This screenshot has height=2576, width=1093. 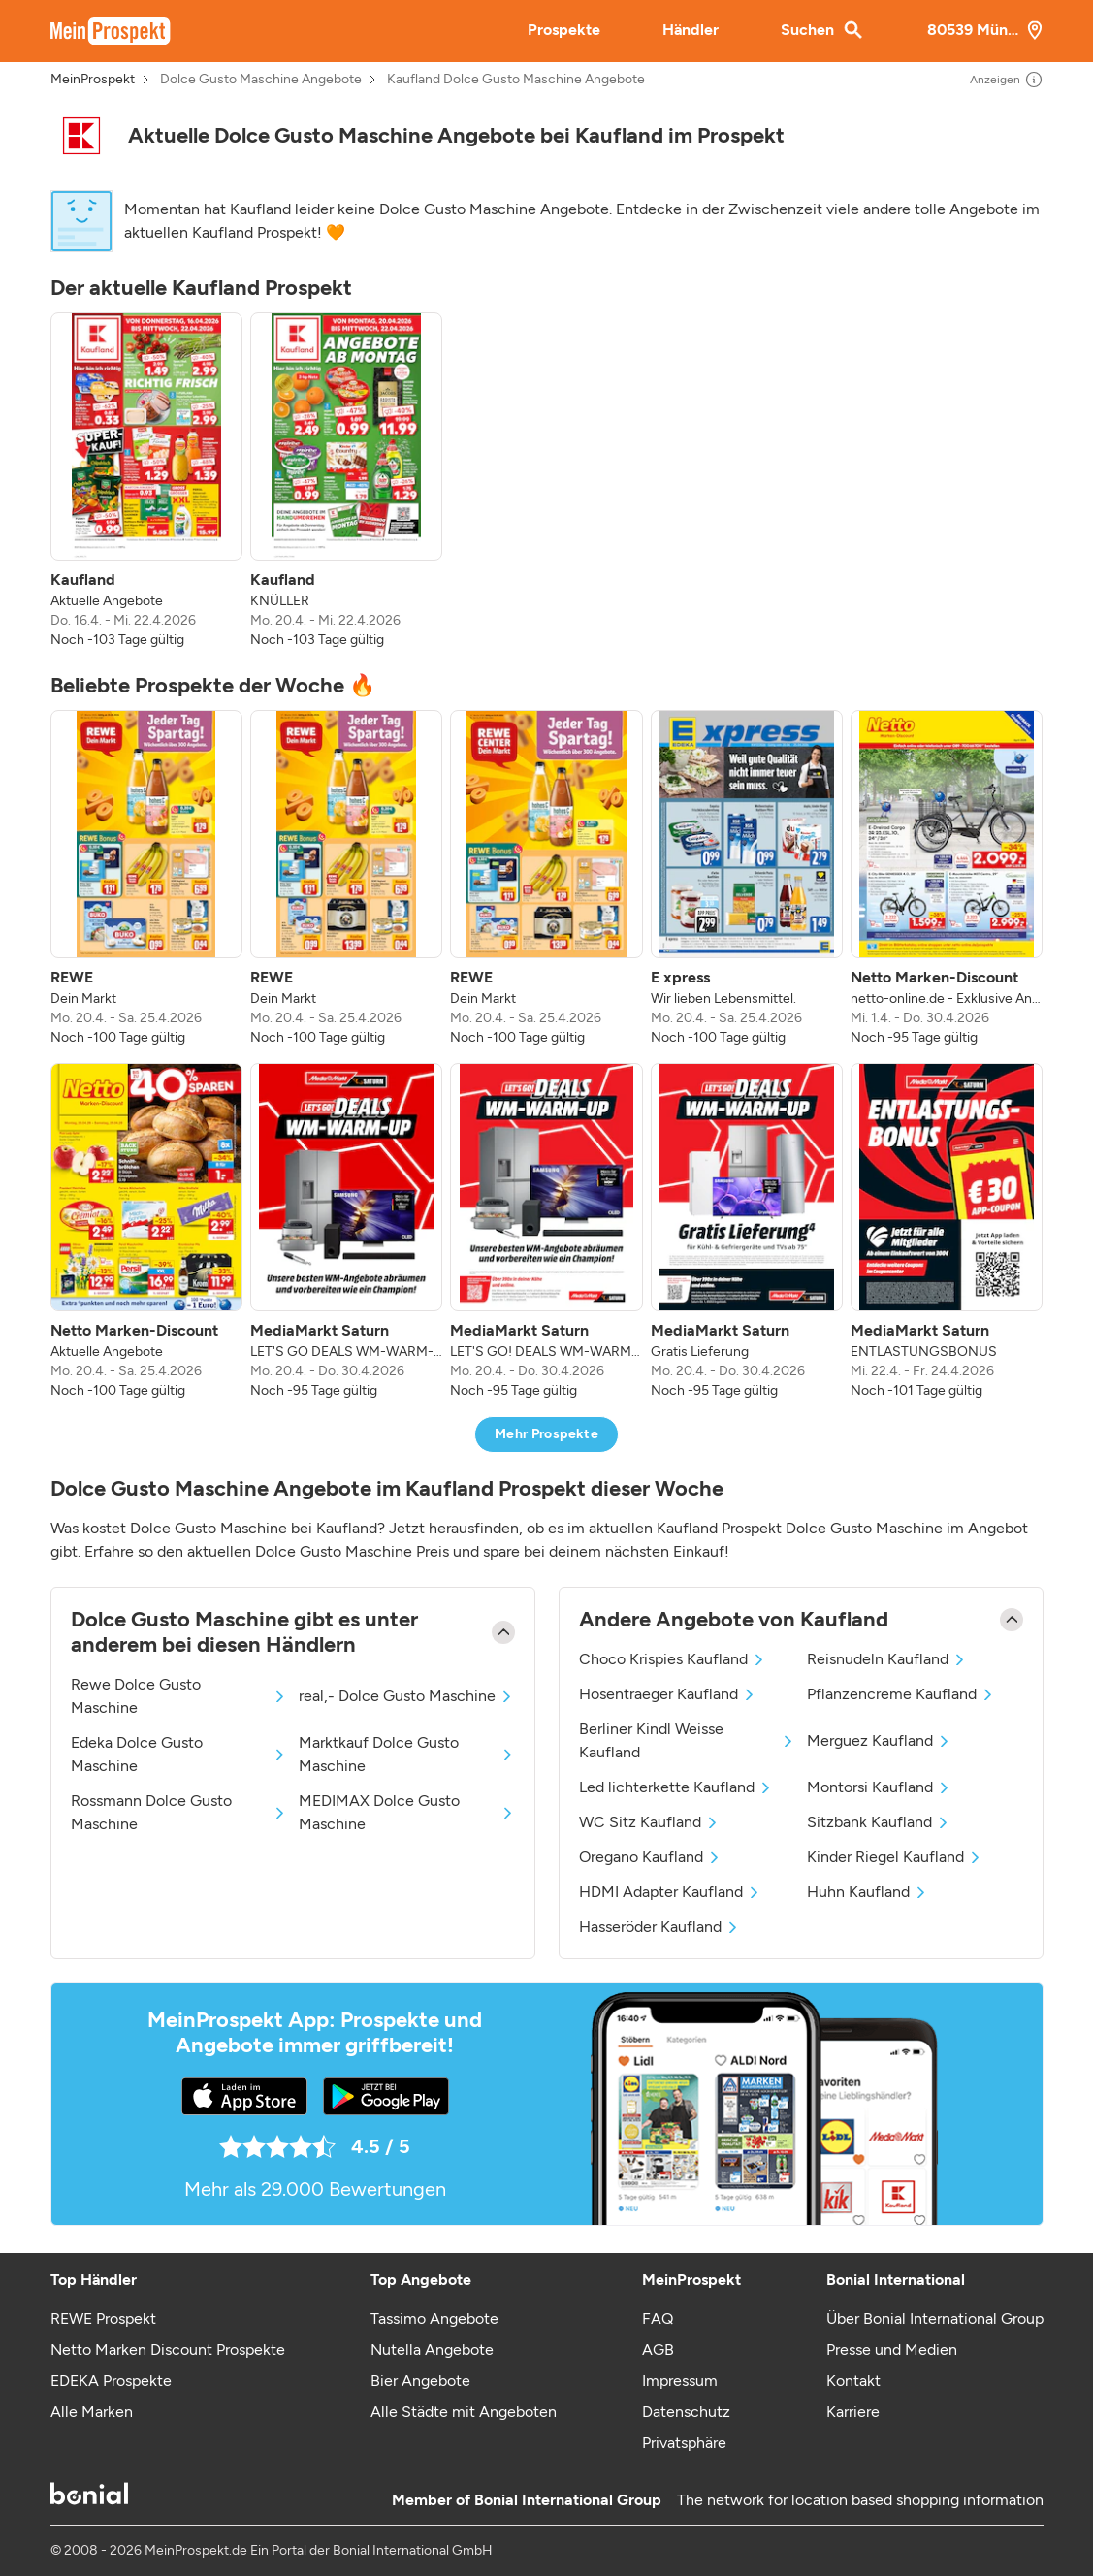 What do you see at coordinates (891, 2349) in the screenshot?
I see `Presse und Medien` at bounding box center [891, 2349].